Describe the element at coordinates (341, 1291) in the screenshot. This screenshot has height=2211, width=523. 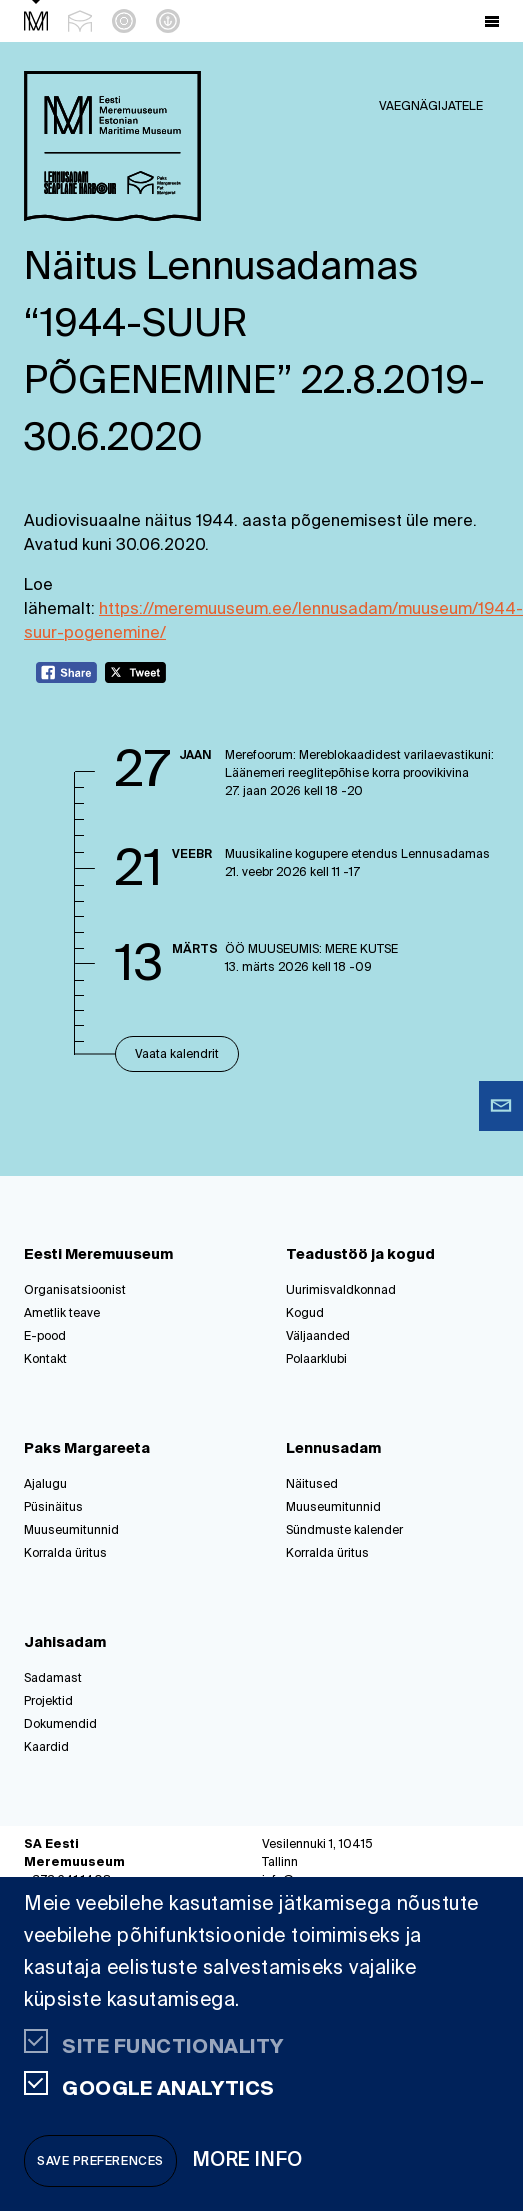
I see `Uurimisvaldkonnad` at that location.